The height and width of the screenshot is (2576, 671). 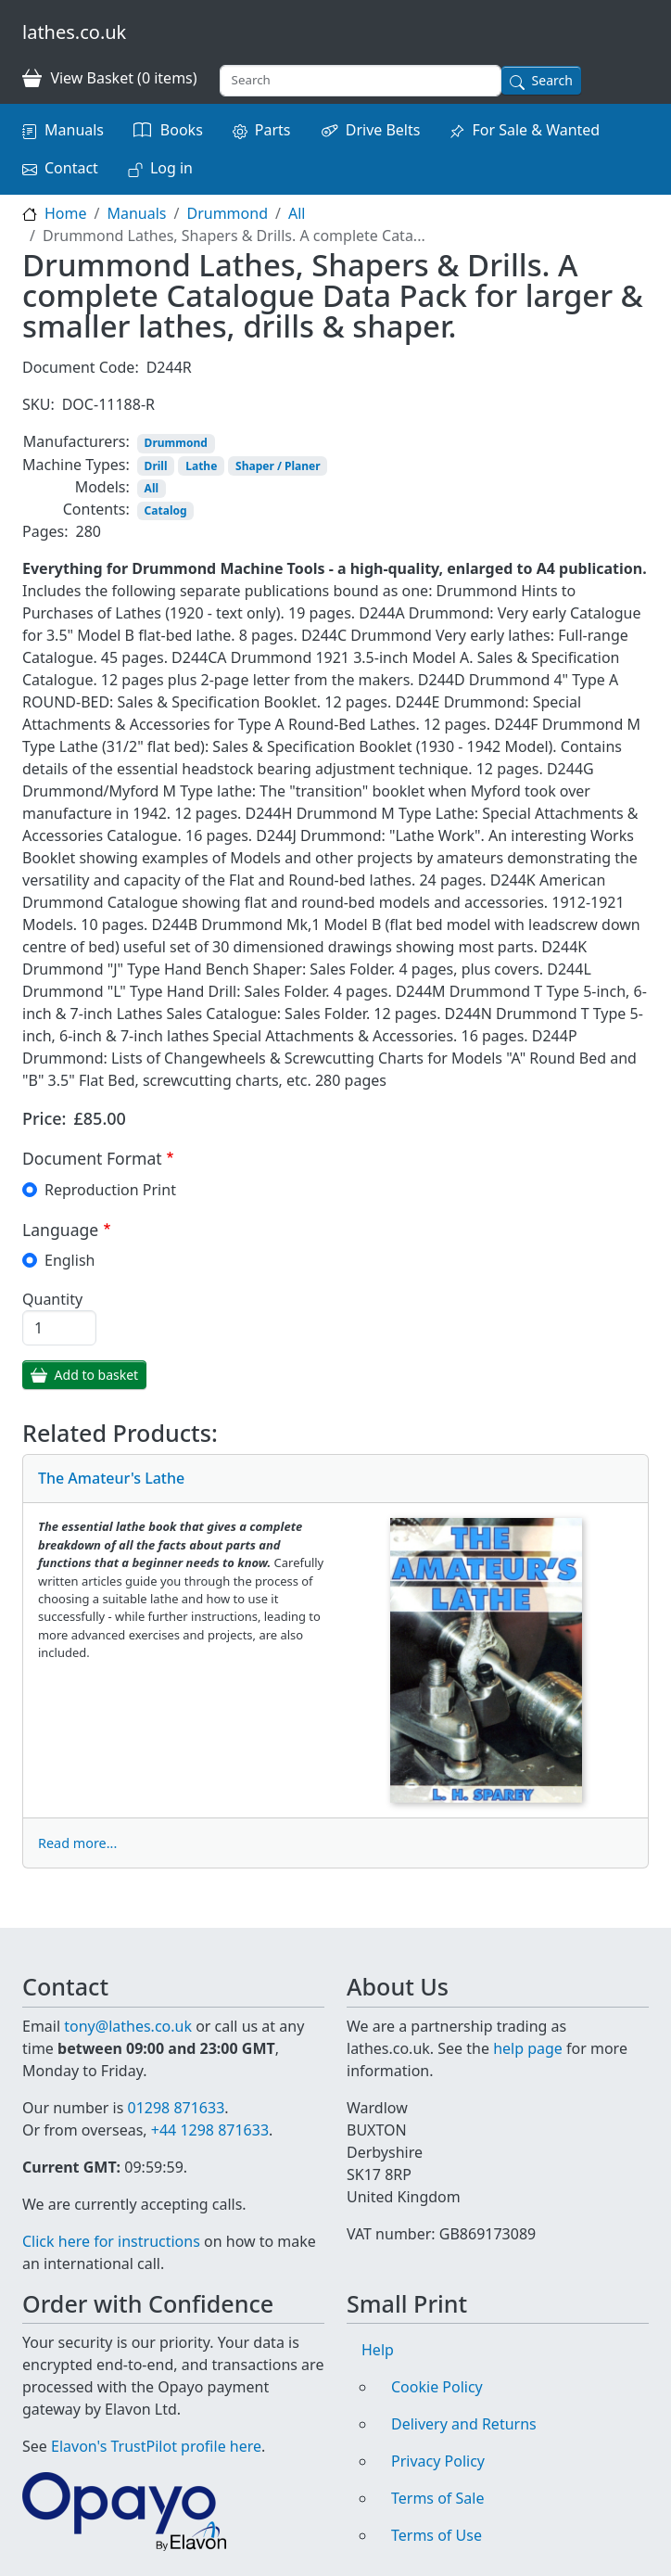 I want to click on Manuals, so click(x=74, y=130).